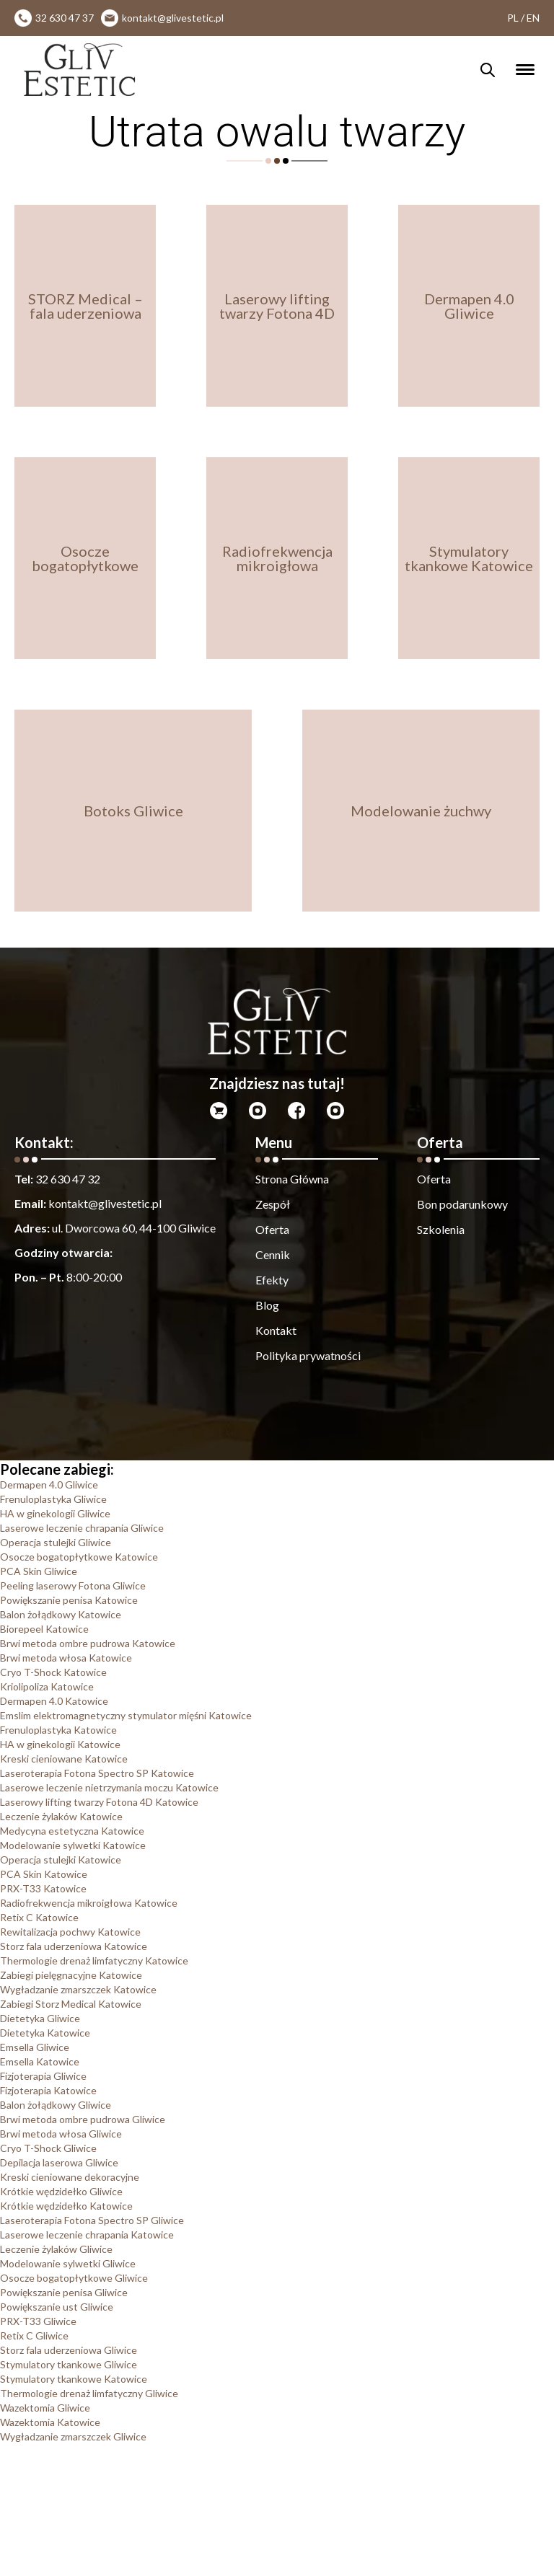 Image resolution: width=554 pixels, height=2576 pixels. What do you see at coordinates (34, 2335) in the screenshot?
I see `Retix C Gliwice` at bounding box center [34, 2335].